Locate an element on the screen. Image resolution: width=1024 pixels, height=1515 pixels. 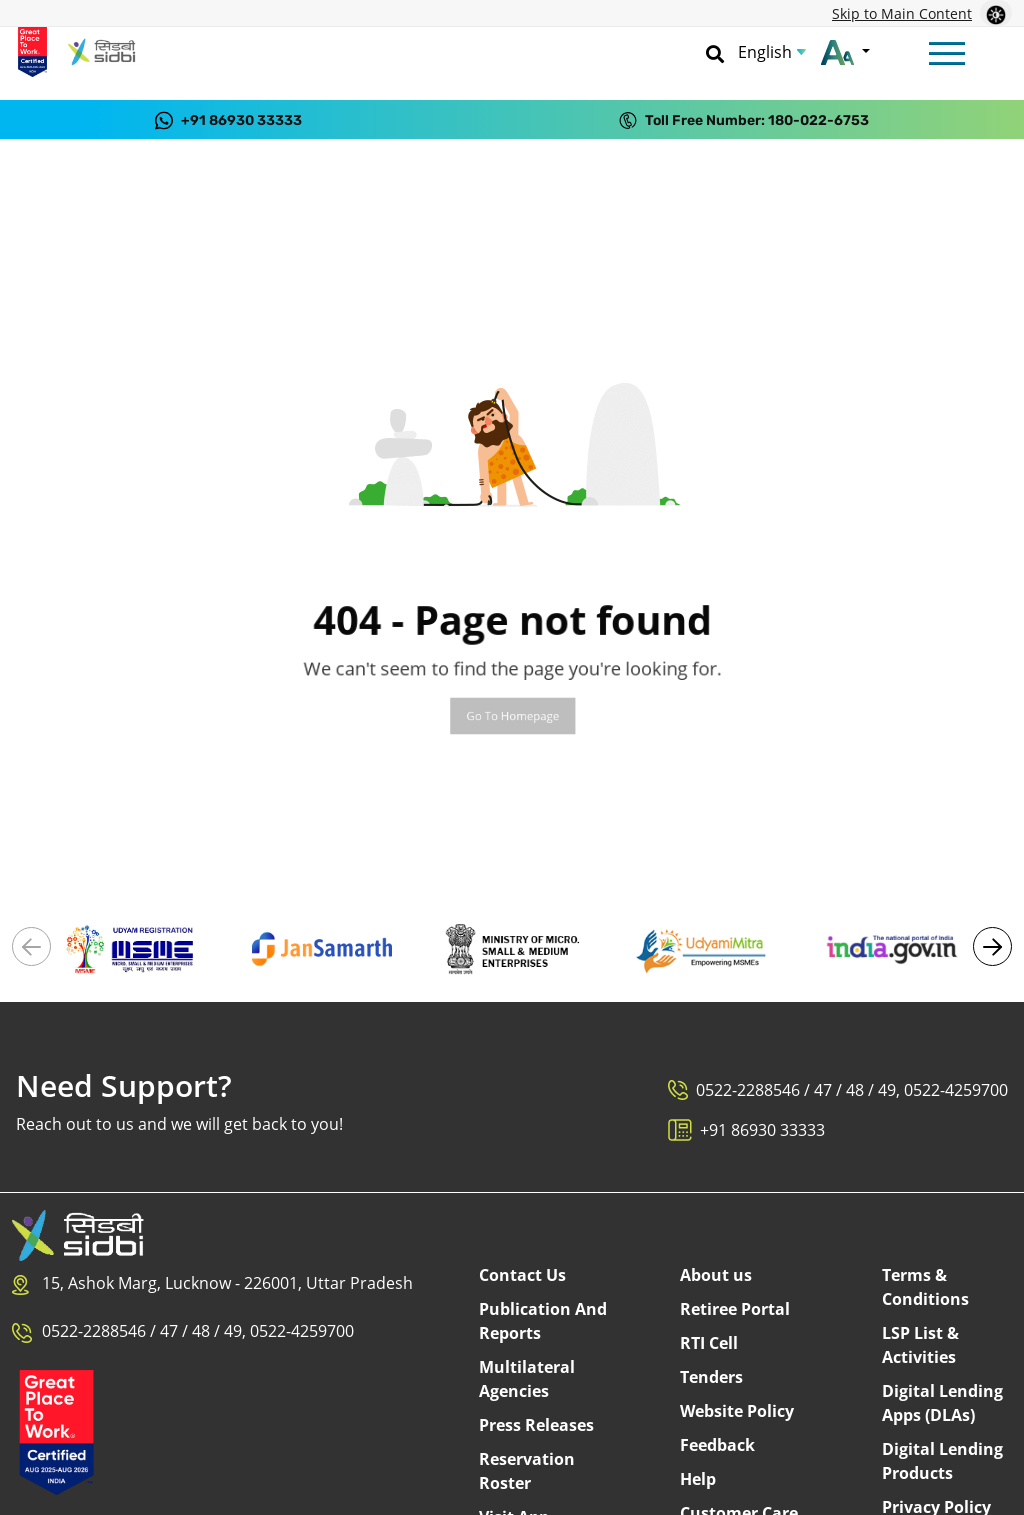
[button] is located at coordinates (992, 946).